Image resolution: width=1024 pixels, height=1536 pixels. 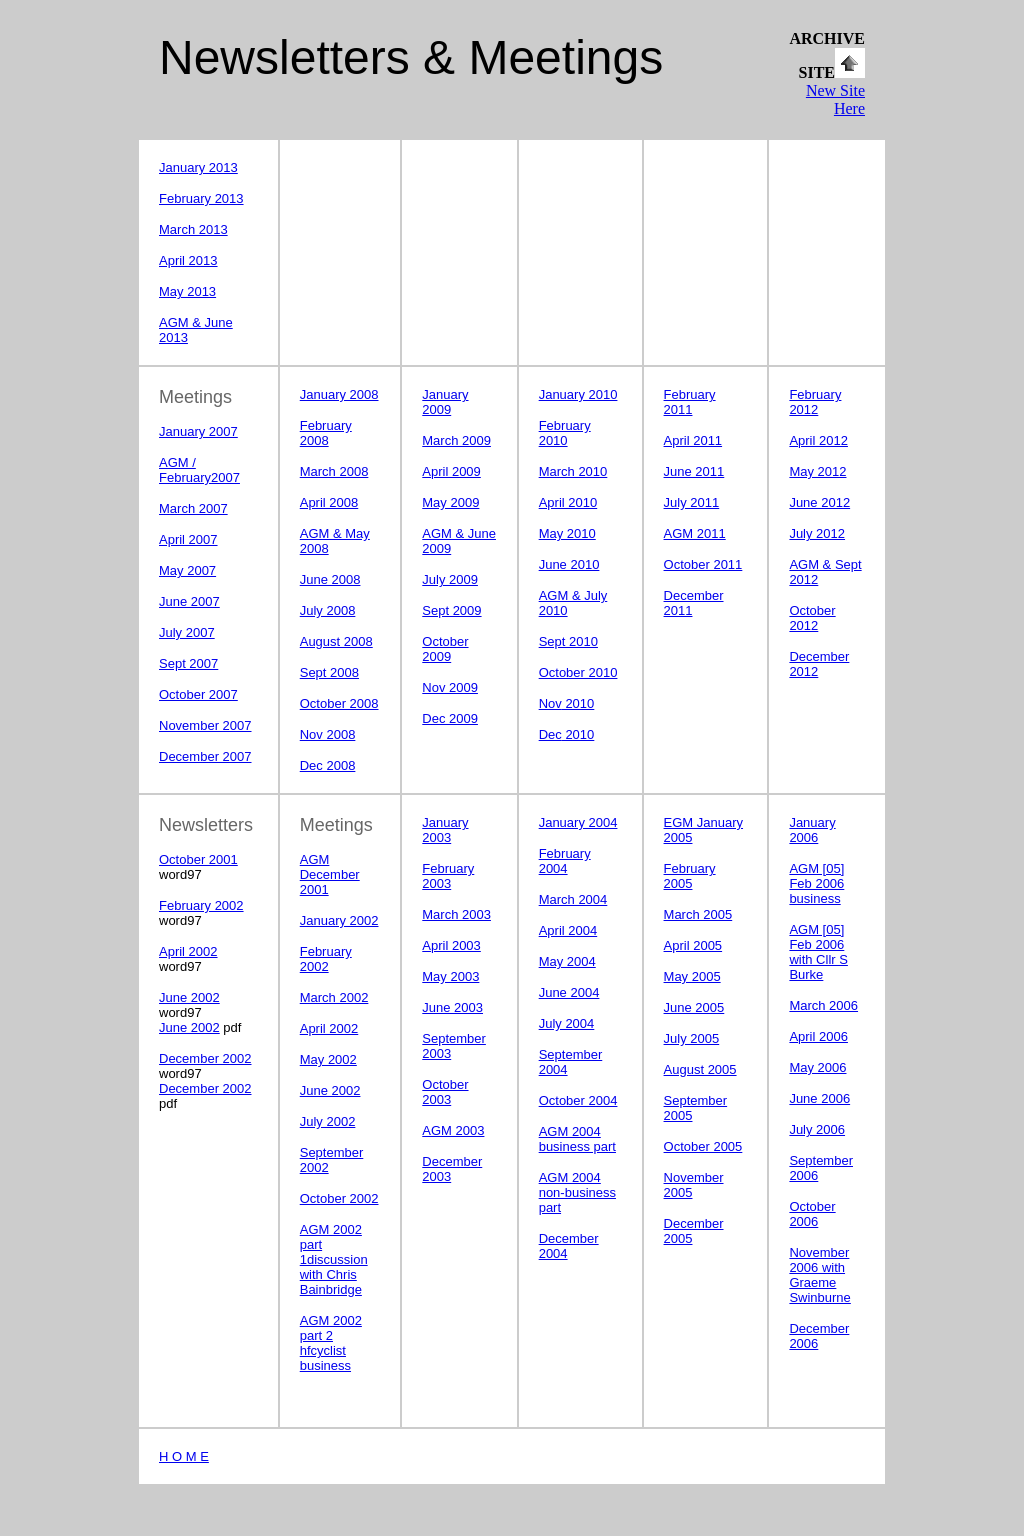 I want to click on 2007, so click(x=225, y=477).